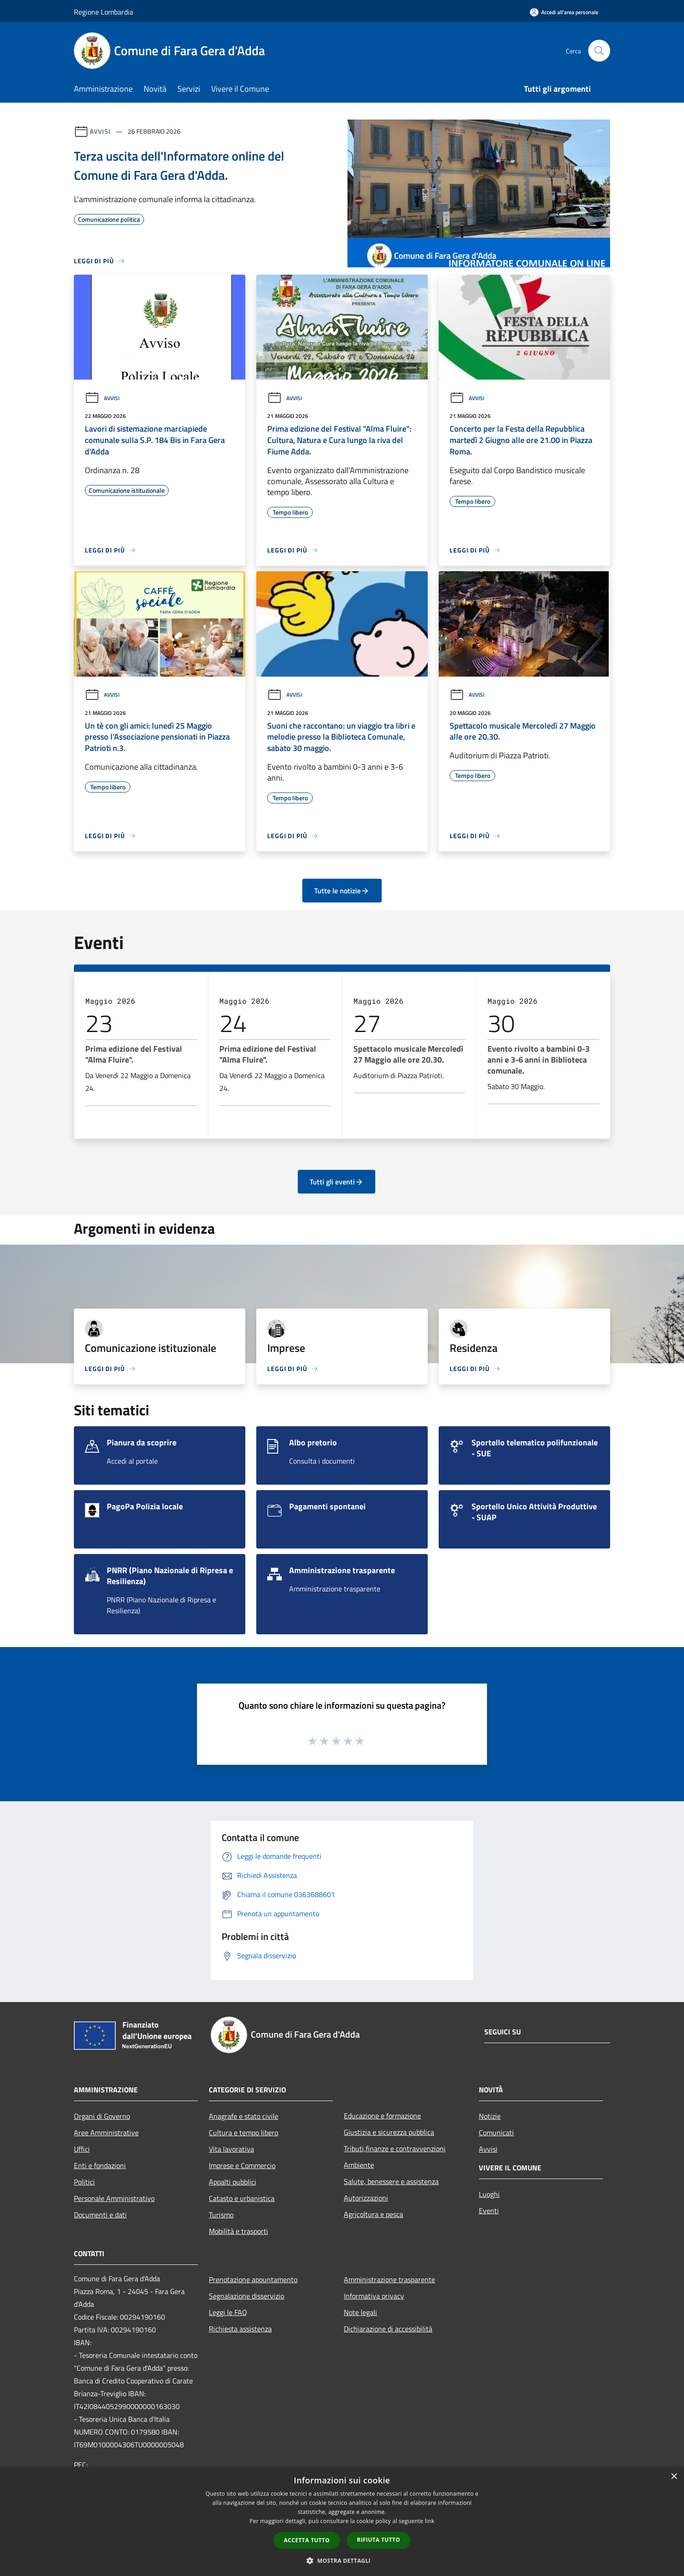 This screenshot has width=684, height=2576. I want to click on Mobilità e trasporti, so click(238, 2231).